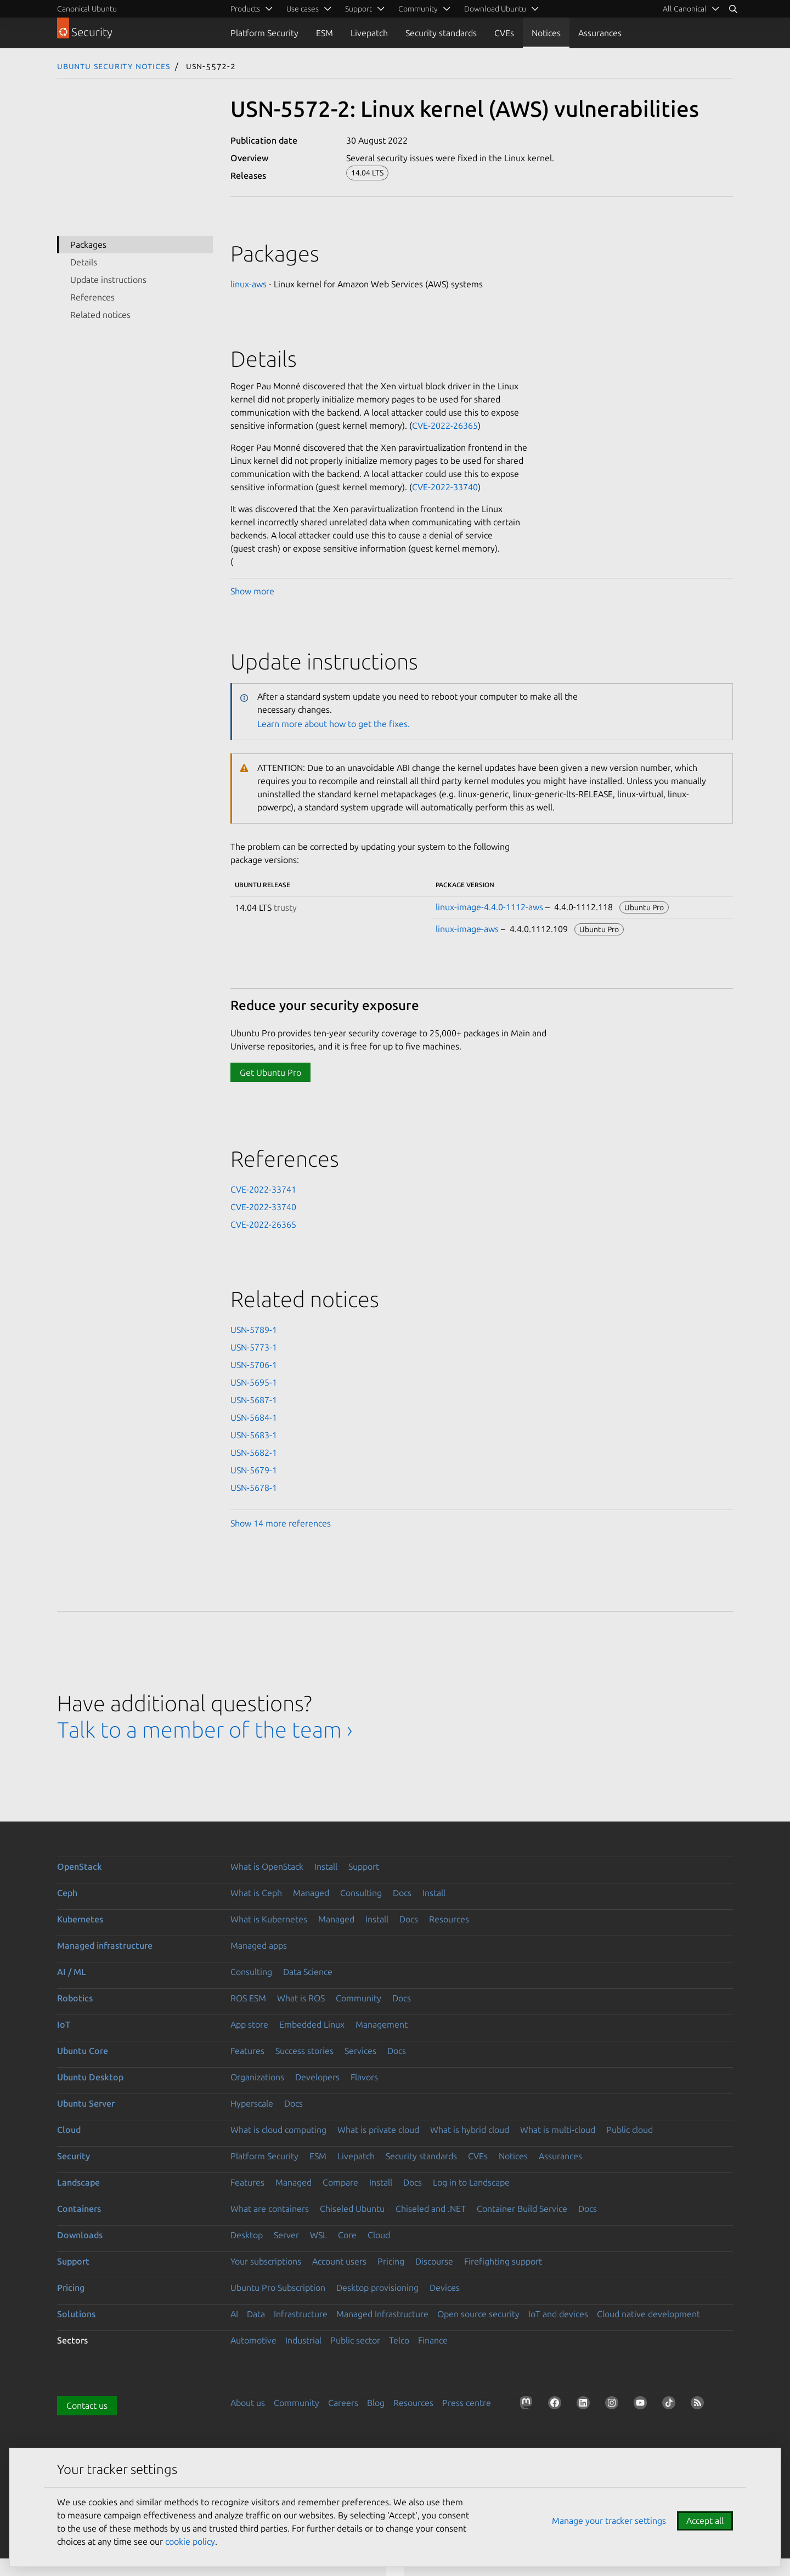 The image size is (790, 2576). Describe the element at coordinates (609, 2521) in the screenshot. I see `Manage your tracker settings` at that location.